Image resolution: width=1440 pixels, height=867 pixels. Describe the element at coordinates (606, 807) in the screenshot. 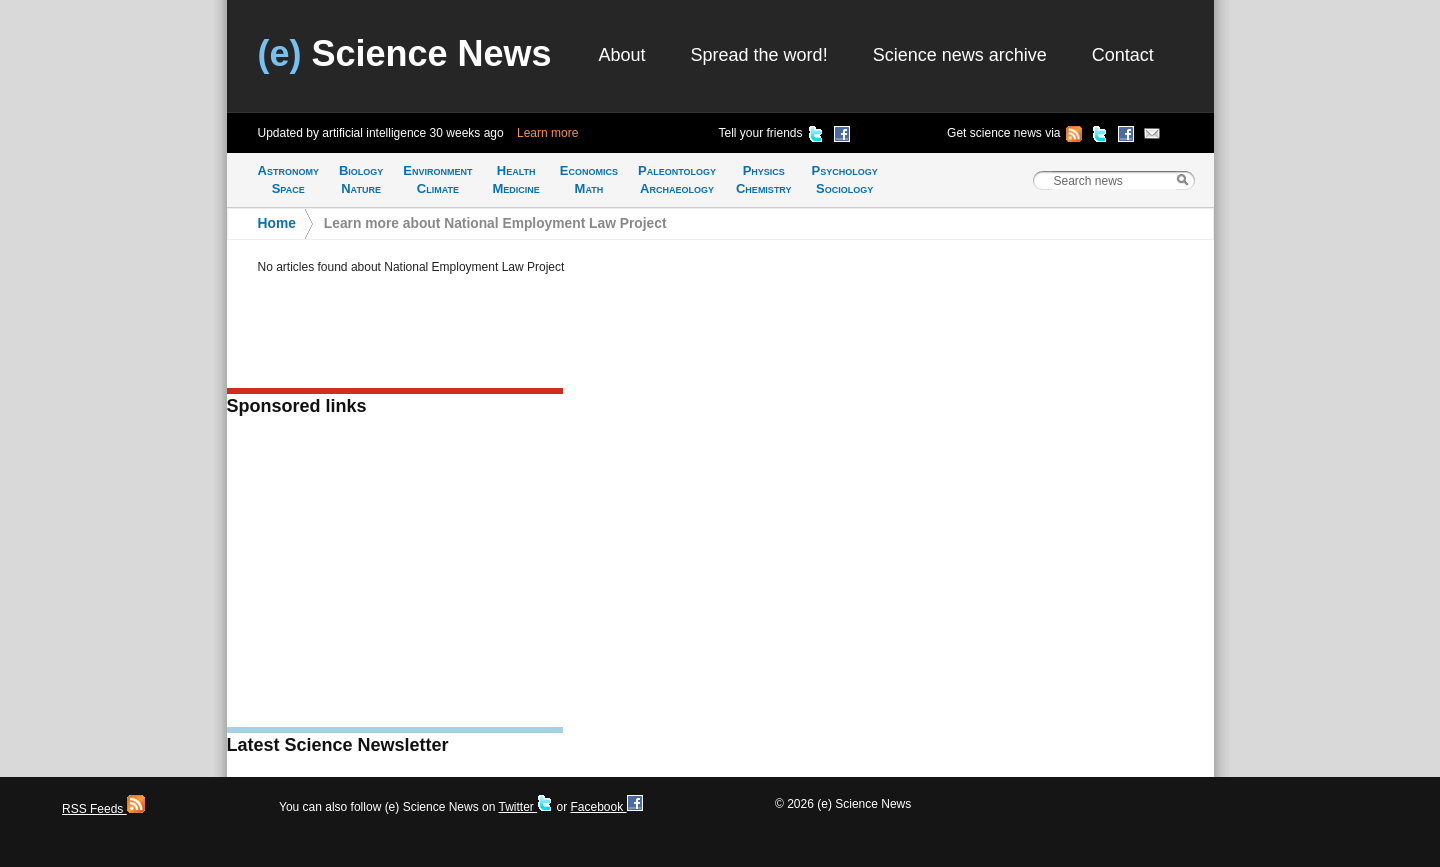

I see `Facebook` at that location.